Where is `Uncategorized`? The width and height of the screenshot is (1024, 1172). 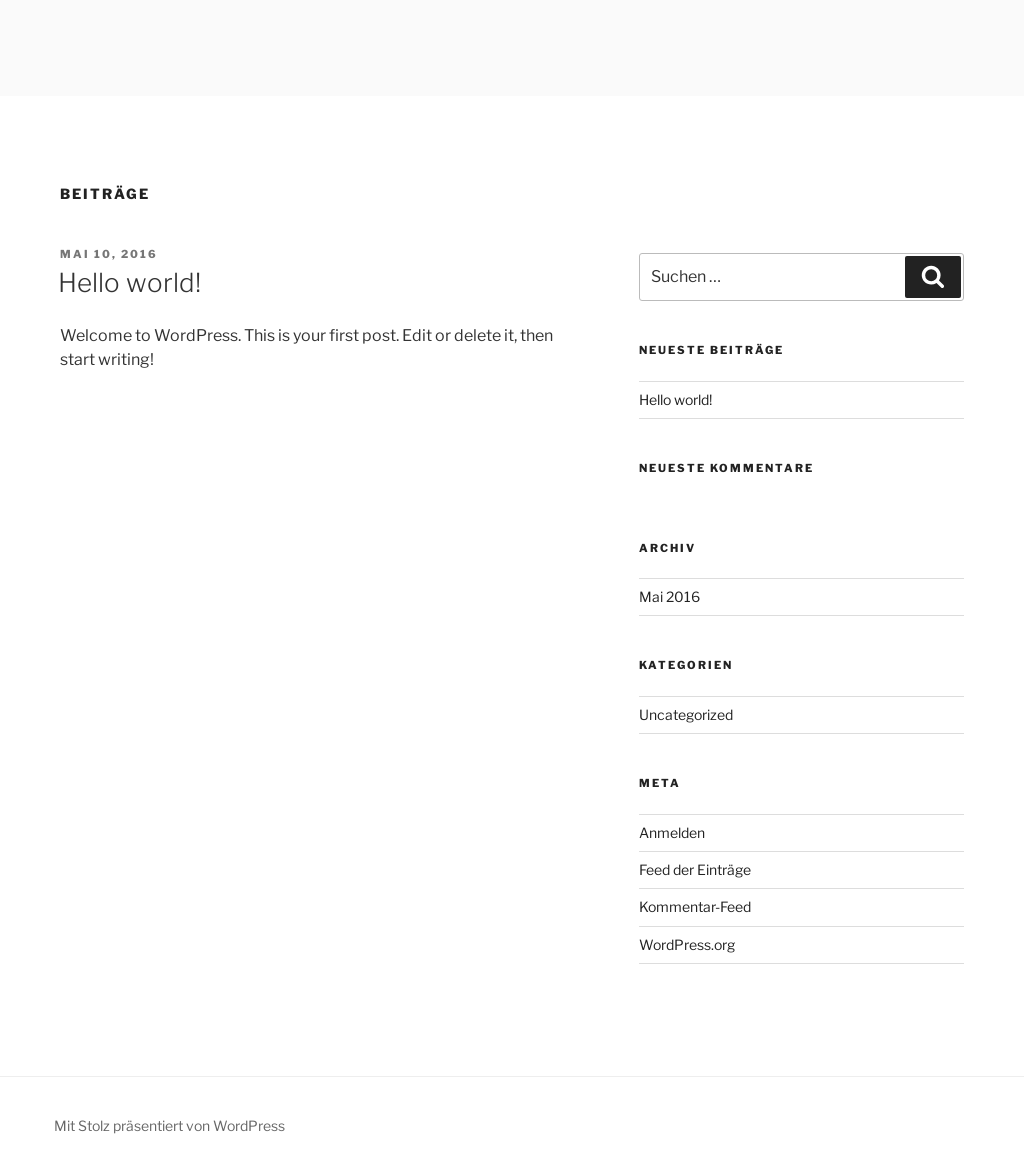
Uncategorized is located at coordinates (686, 714).